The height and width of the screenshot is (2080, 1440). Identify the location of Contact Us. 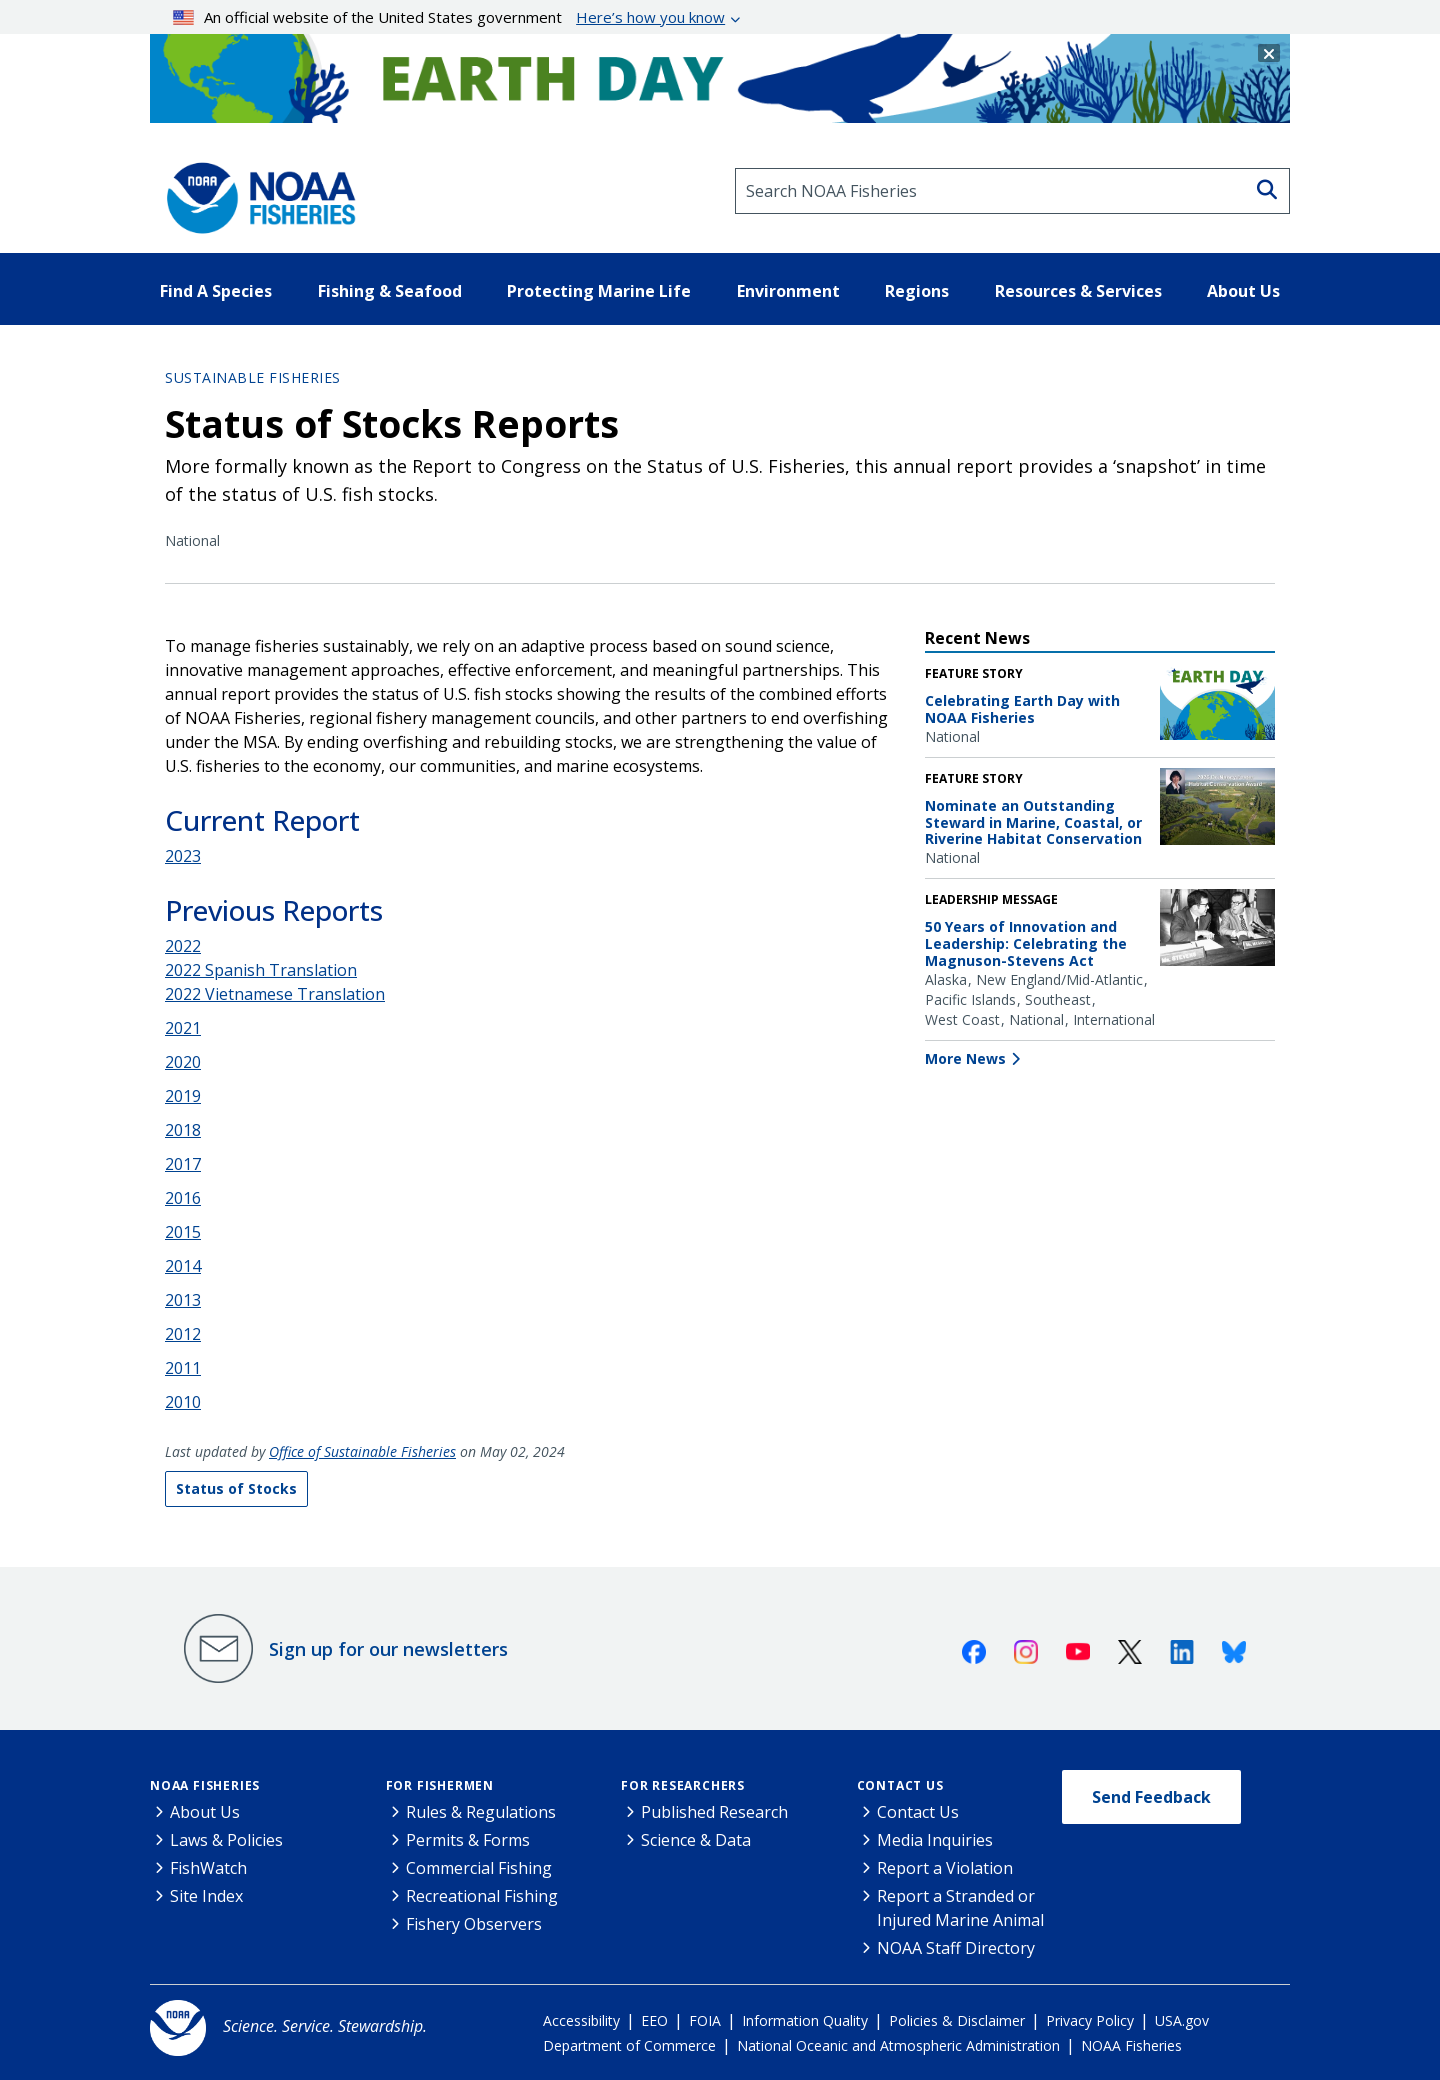
(900, 1785).